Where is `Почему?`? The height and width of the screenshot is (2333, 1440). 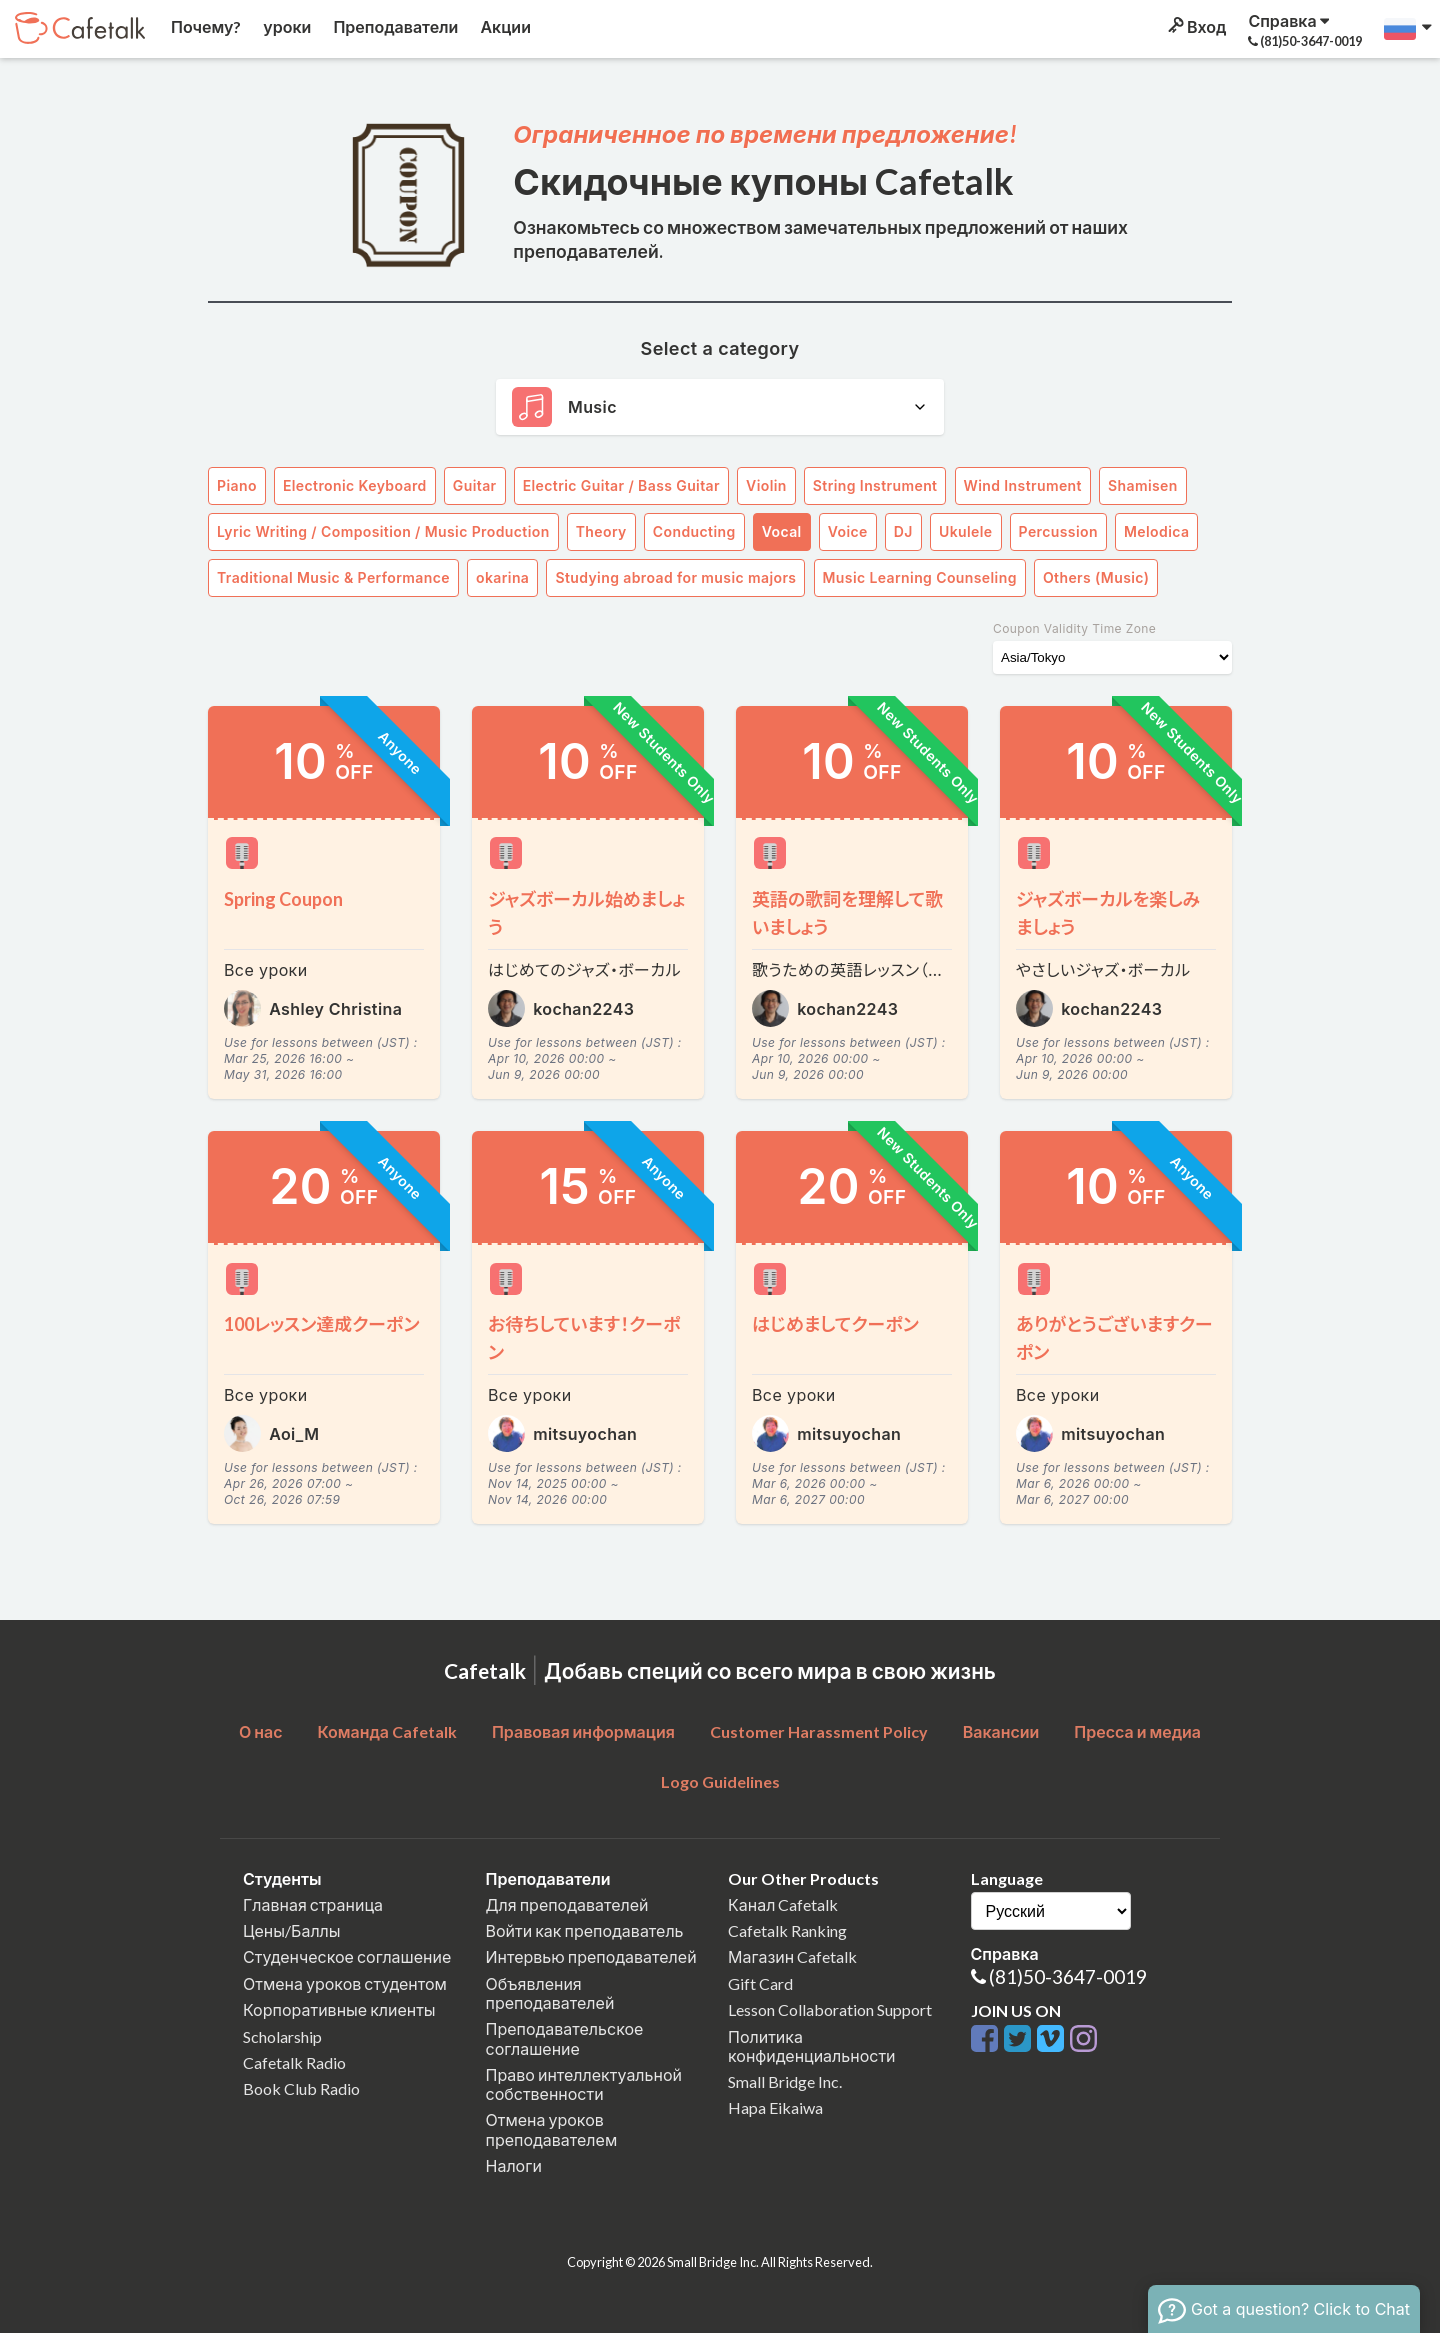
Почему? is located at coordinates (204, 26).